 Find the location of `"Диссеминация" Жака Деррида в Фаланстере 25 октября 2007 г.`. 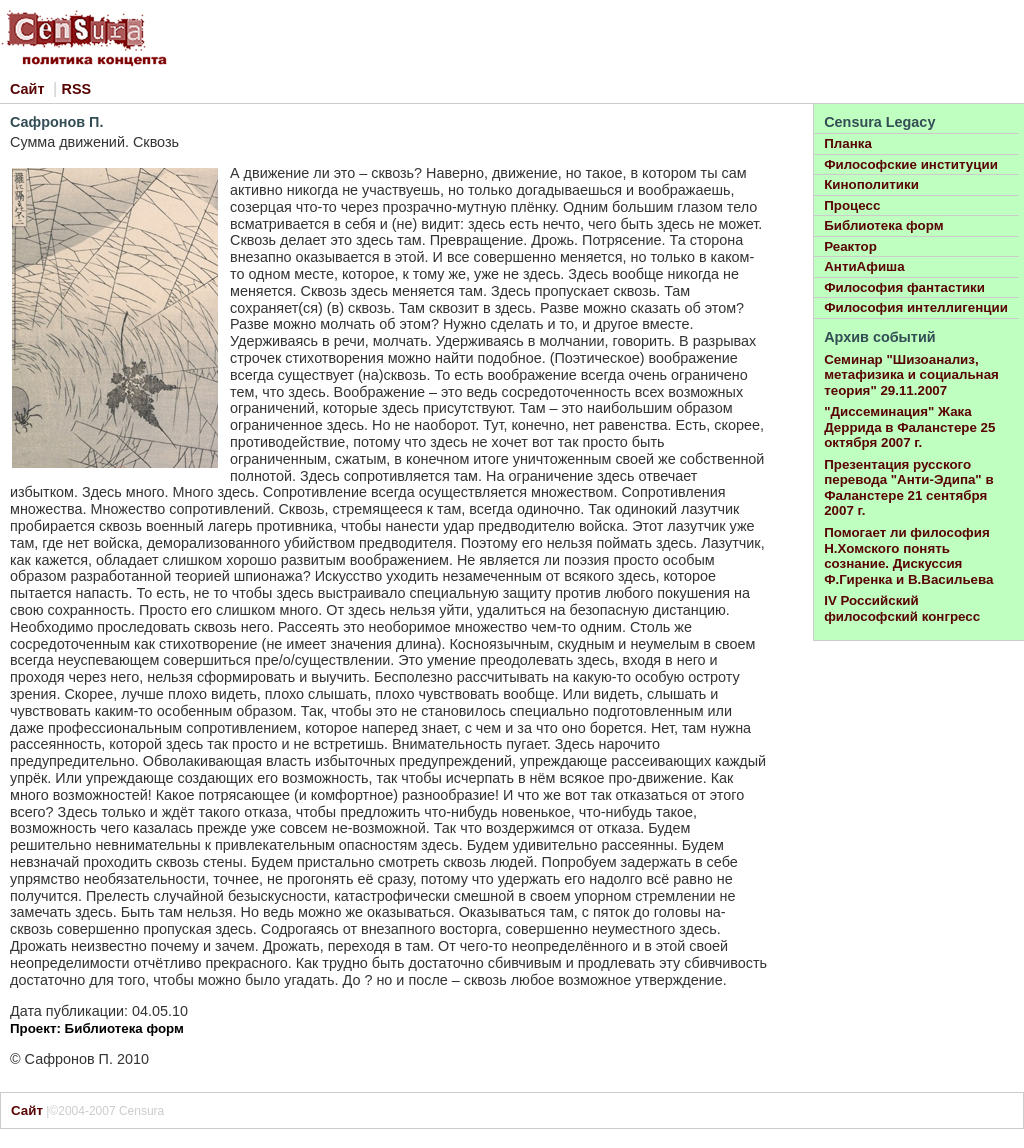

"Диссеминация" Жака Деррида в Фаланстере 25 октября 2007 г. is located at coordinates (909, 427).